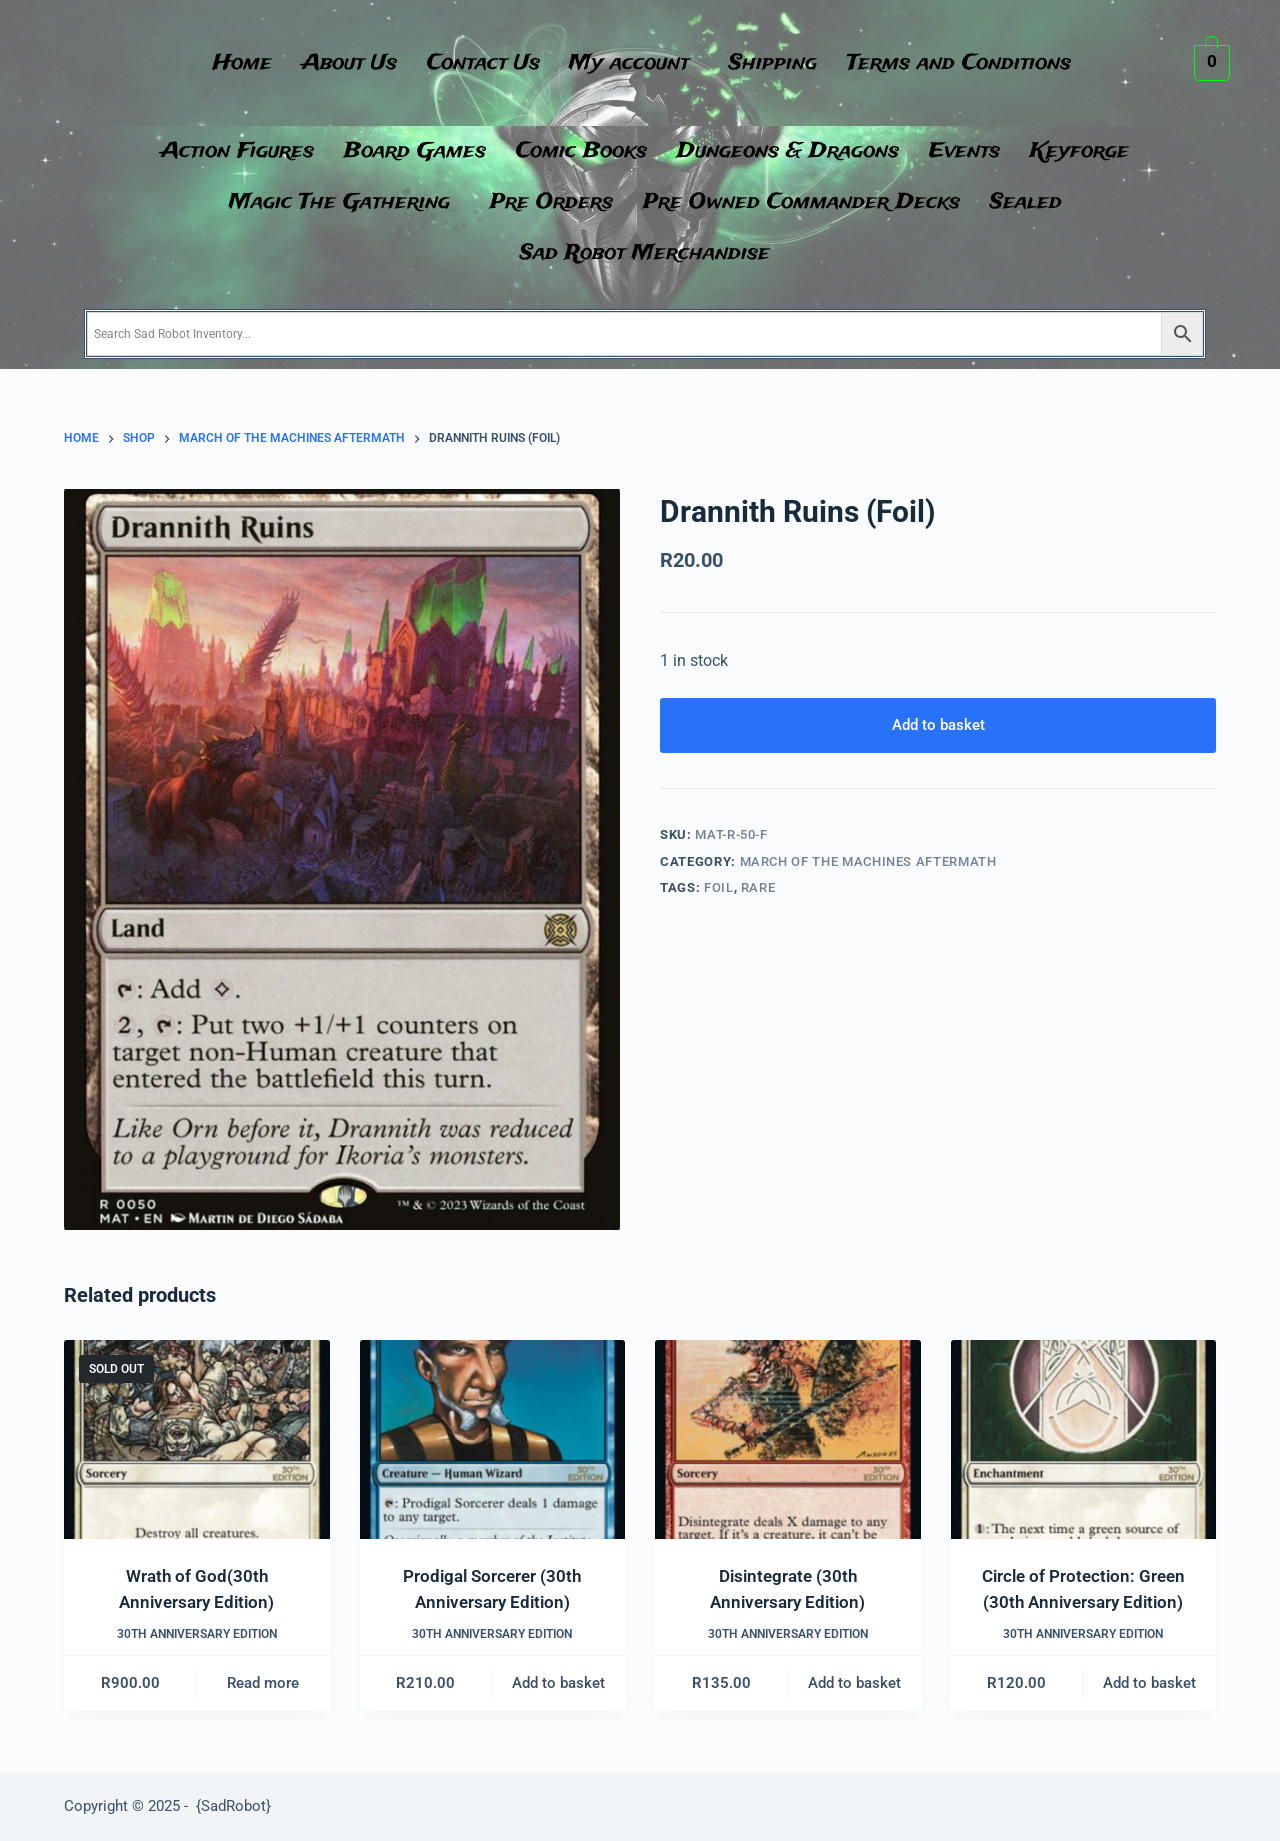  What do you see at coordinates (788, 1439) in the screenshot?
I see `[Disintegrate (30th Anniversary Edition)]` at bounding box center [788, 1439].